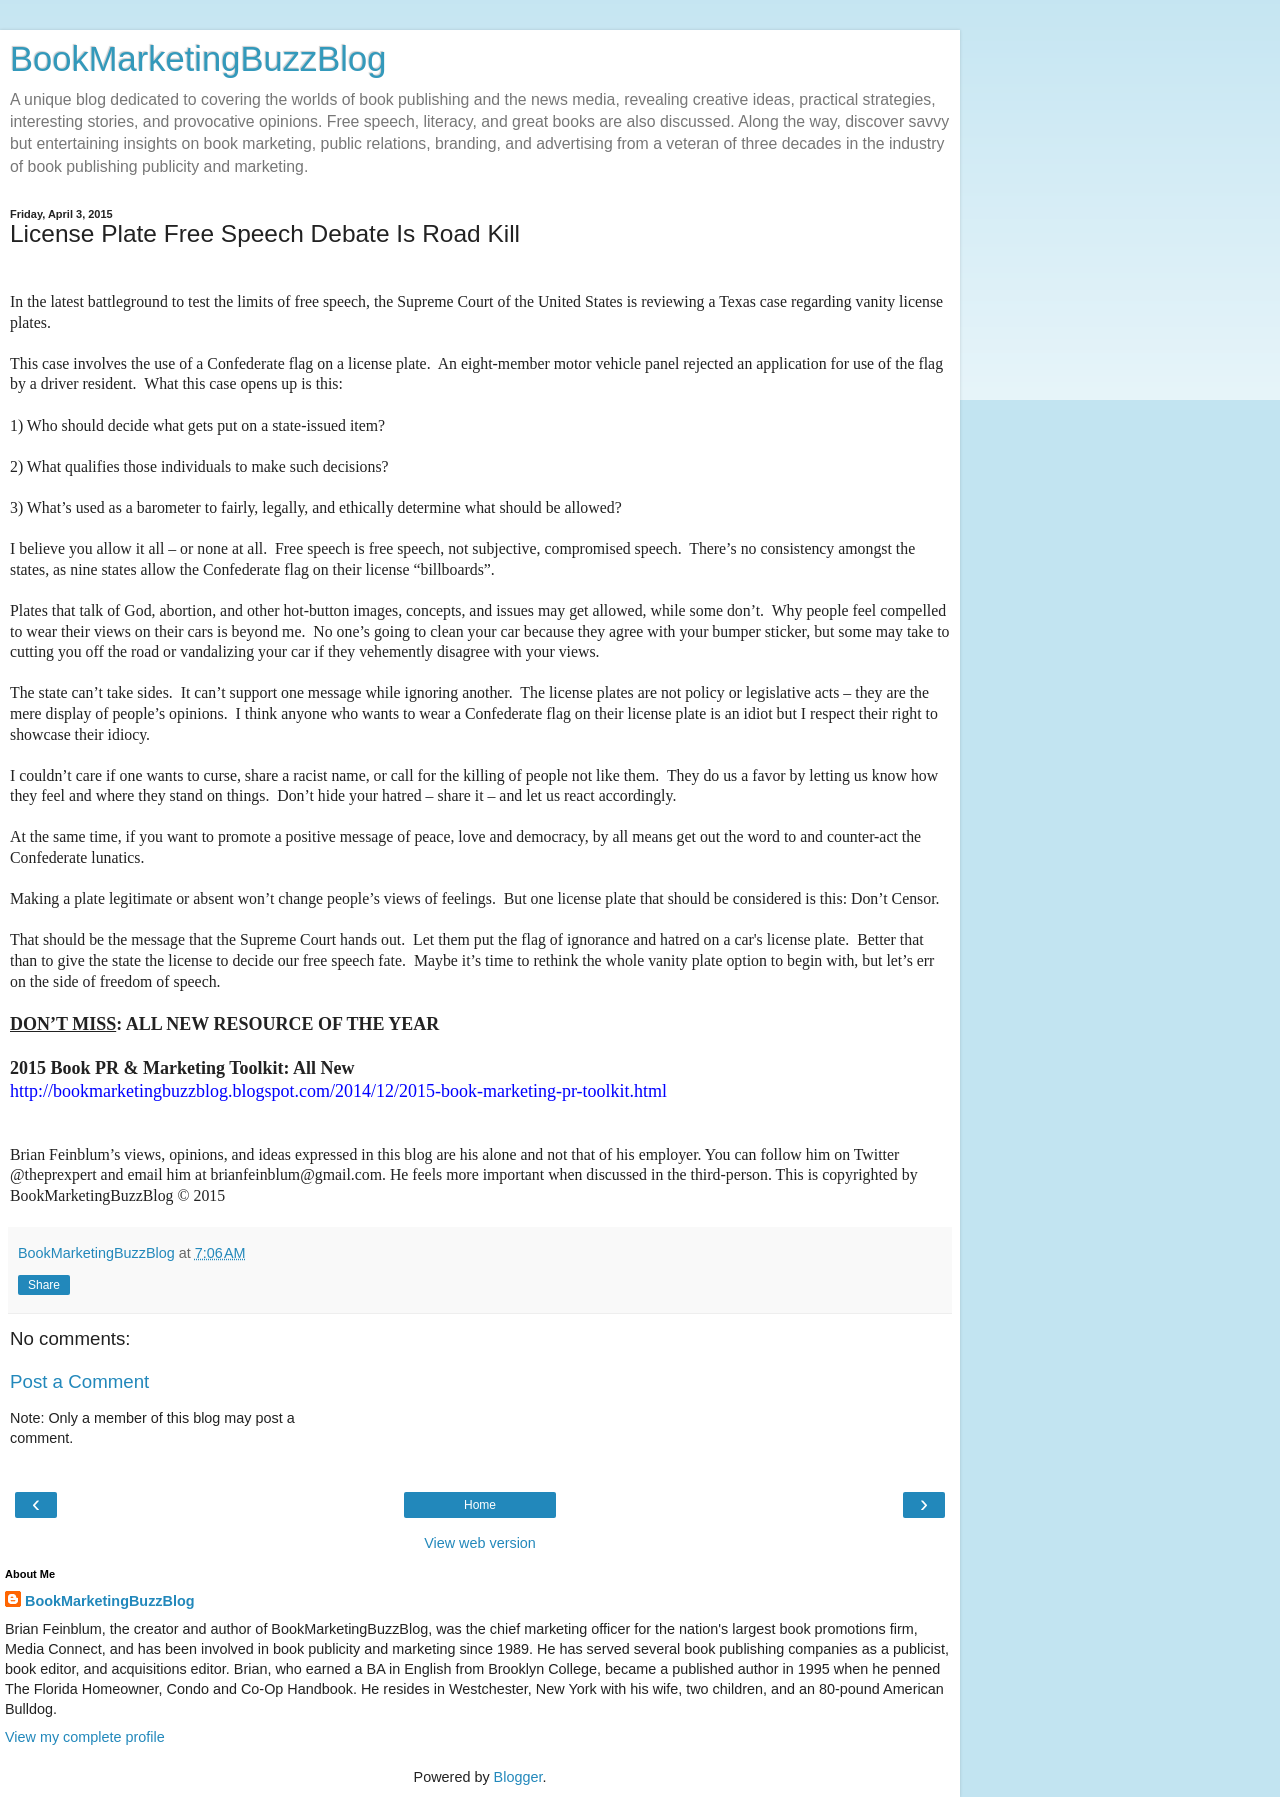  I want to click on Home, so click(480, 1505).